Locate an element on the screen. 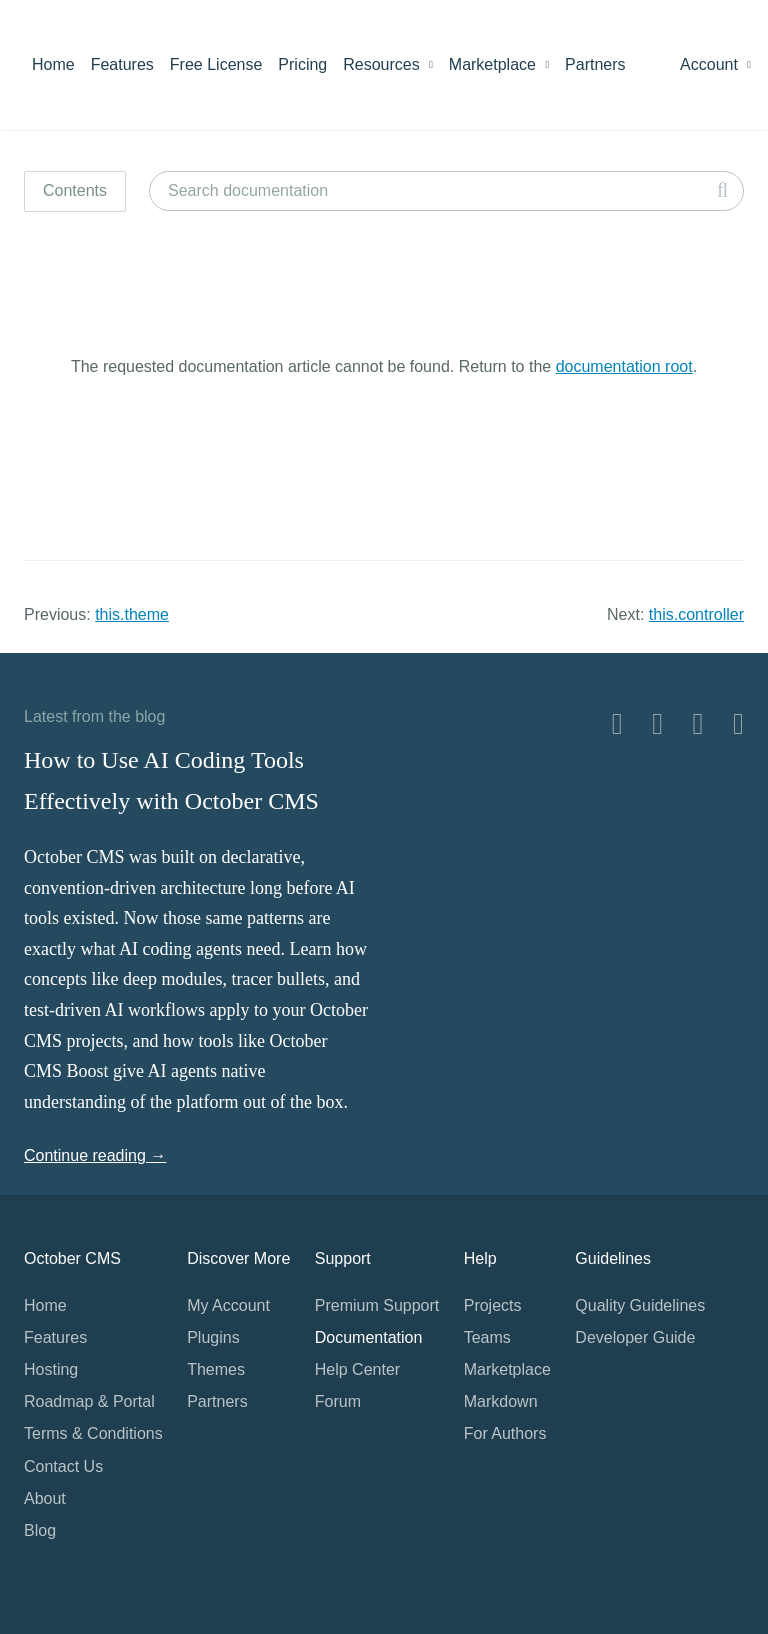 The image size is (768, 1634). Resources is located at coordinates (388, 64).